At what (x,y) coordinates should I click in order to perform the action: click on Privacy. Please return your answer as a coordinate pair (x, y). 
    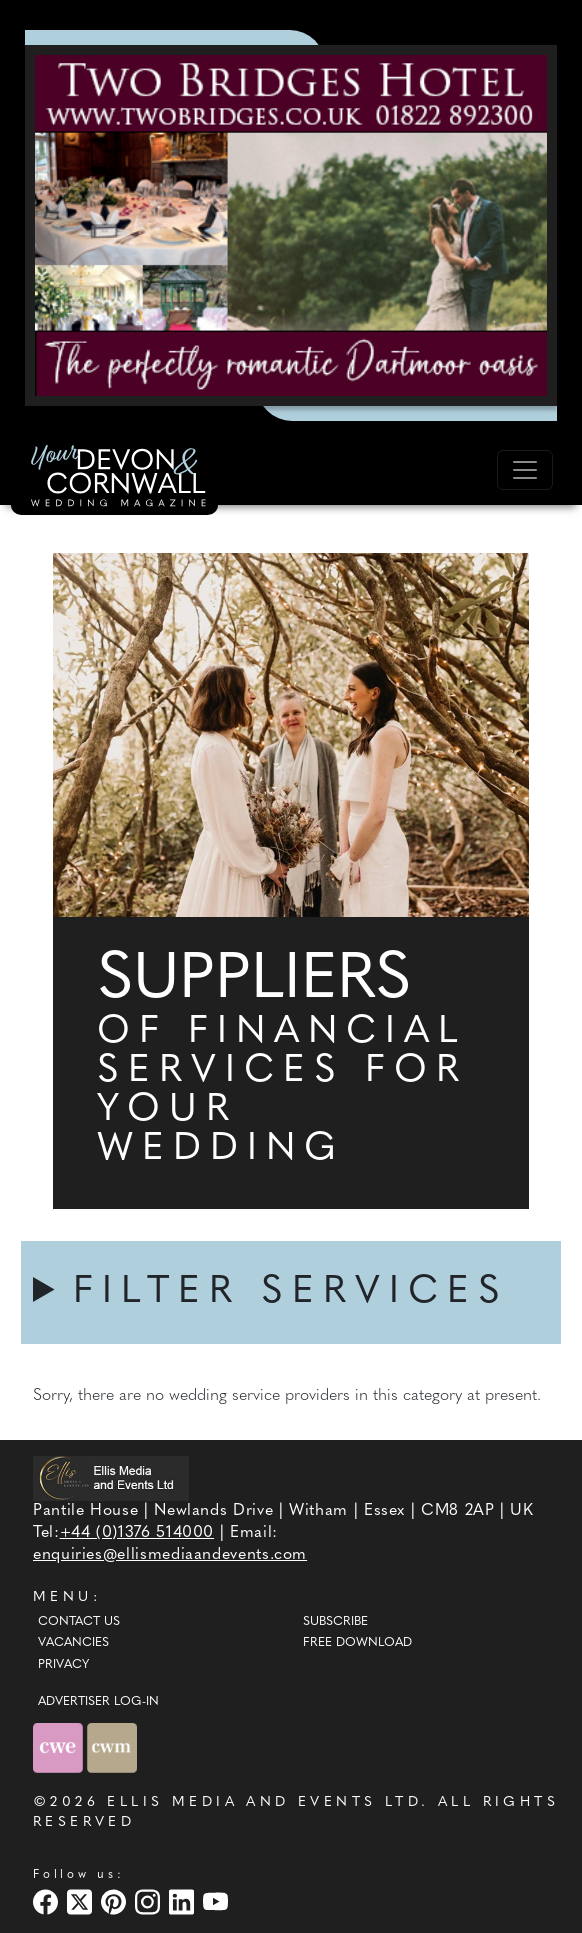
    Looking at the image, I should click on (63, 1665).